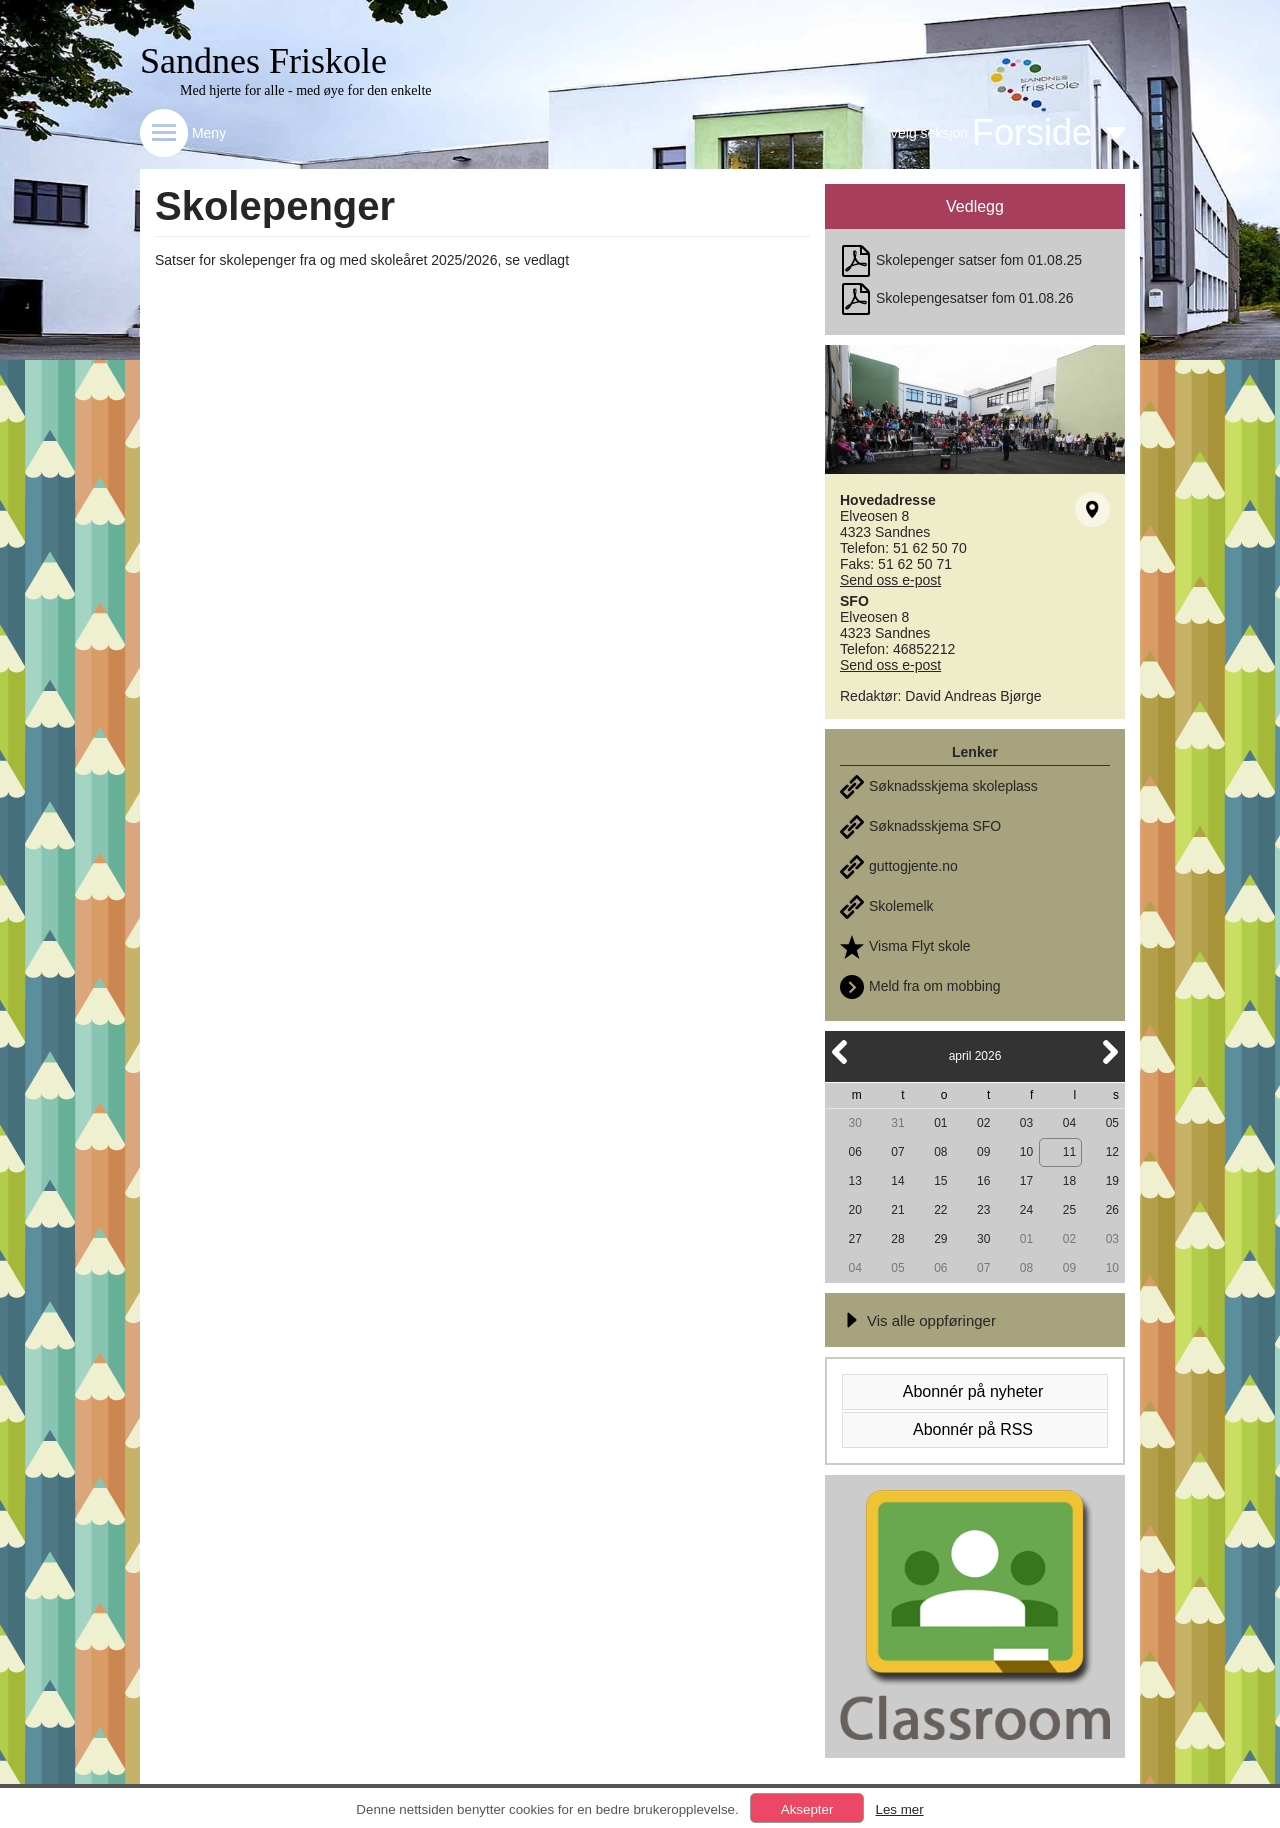 This screenshot has height=1828, width=1280. What do you see at coordinates (1069, 1123) in the screenshot?
I see `04` at bounding box center [1069, 1123].